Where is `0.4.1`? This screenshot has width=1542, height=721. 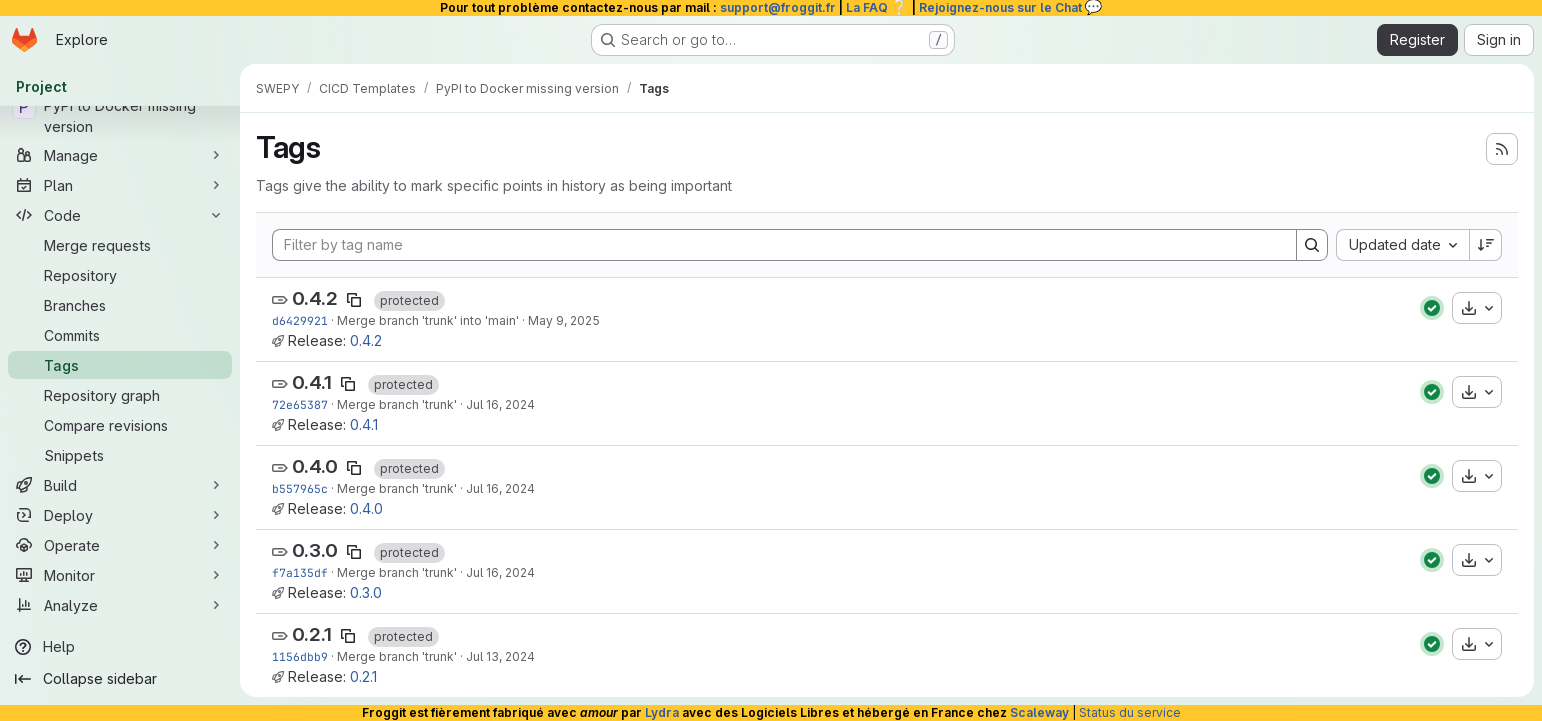 0.4.1 is located at coordinates (312, 382).